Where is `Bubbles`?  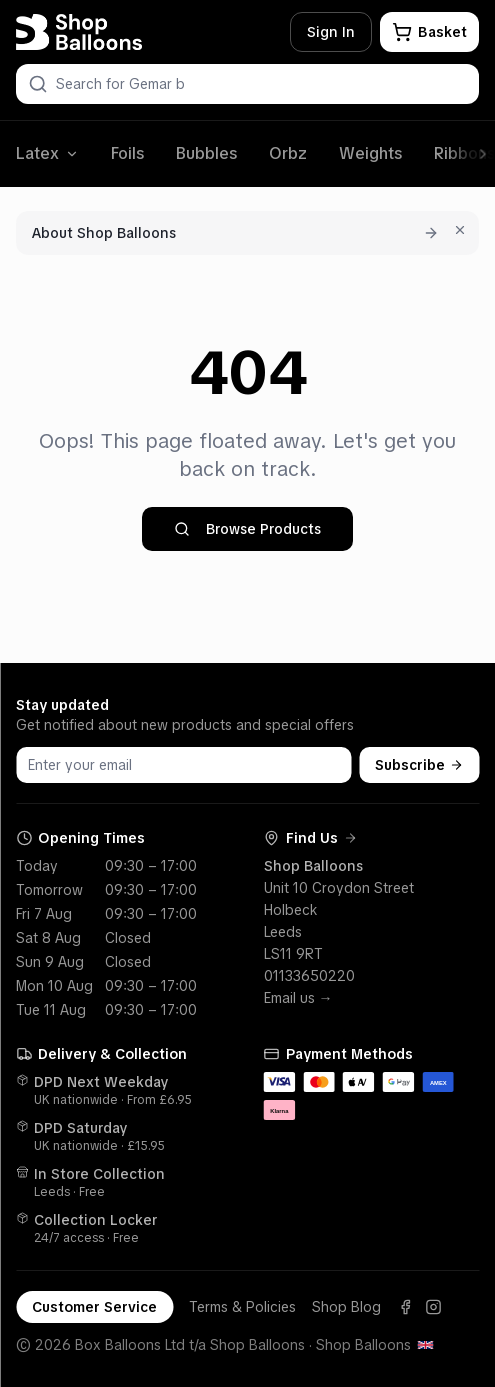 Bubbles is located at coordinates (206, 153).